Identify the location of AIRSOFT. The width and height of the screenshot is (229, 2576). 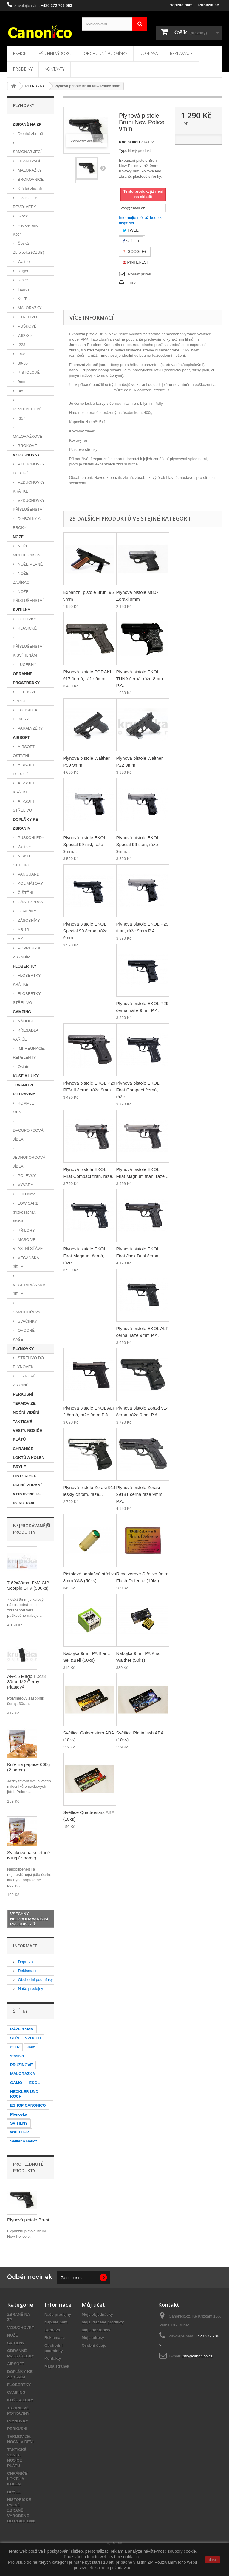
(21, 737).